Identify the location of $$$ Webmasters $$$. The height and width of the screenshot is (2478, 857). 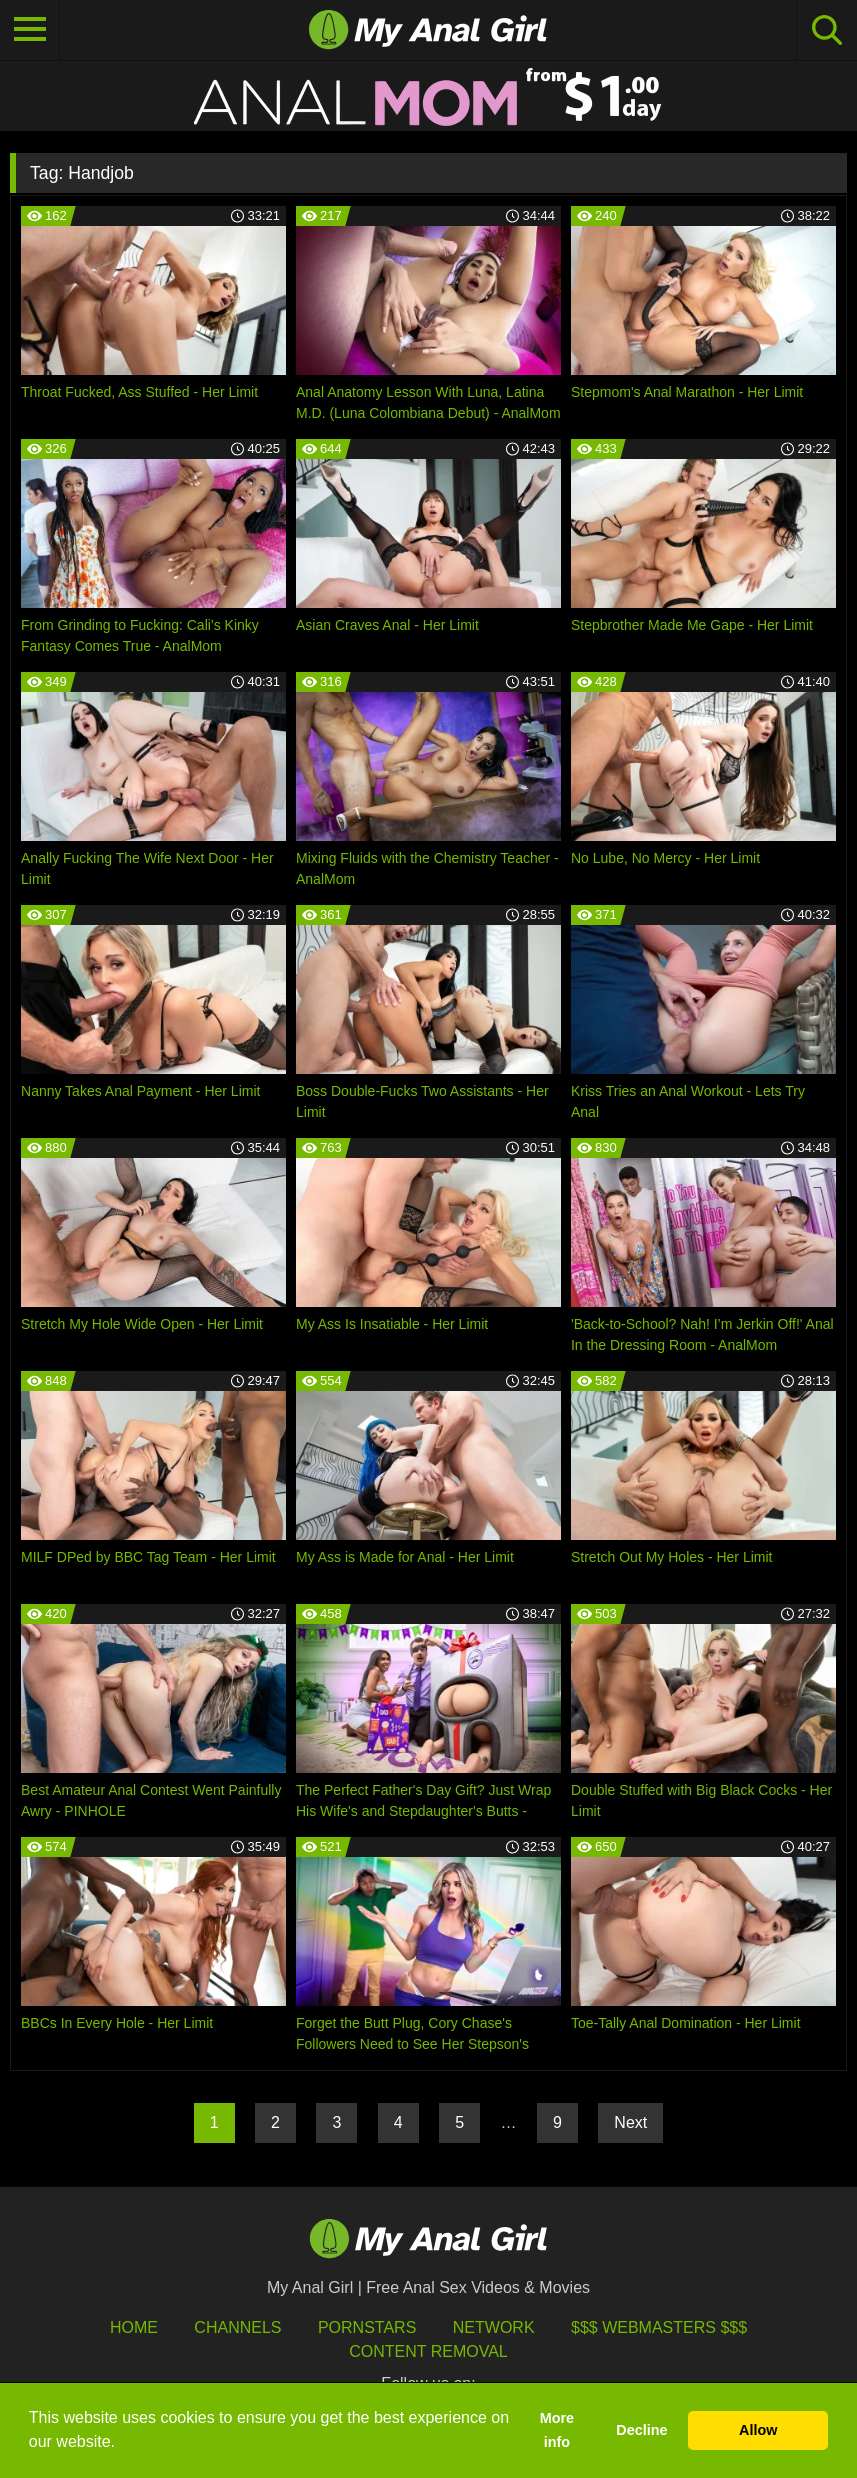
(659, 2327).